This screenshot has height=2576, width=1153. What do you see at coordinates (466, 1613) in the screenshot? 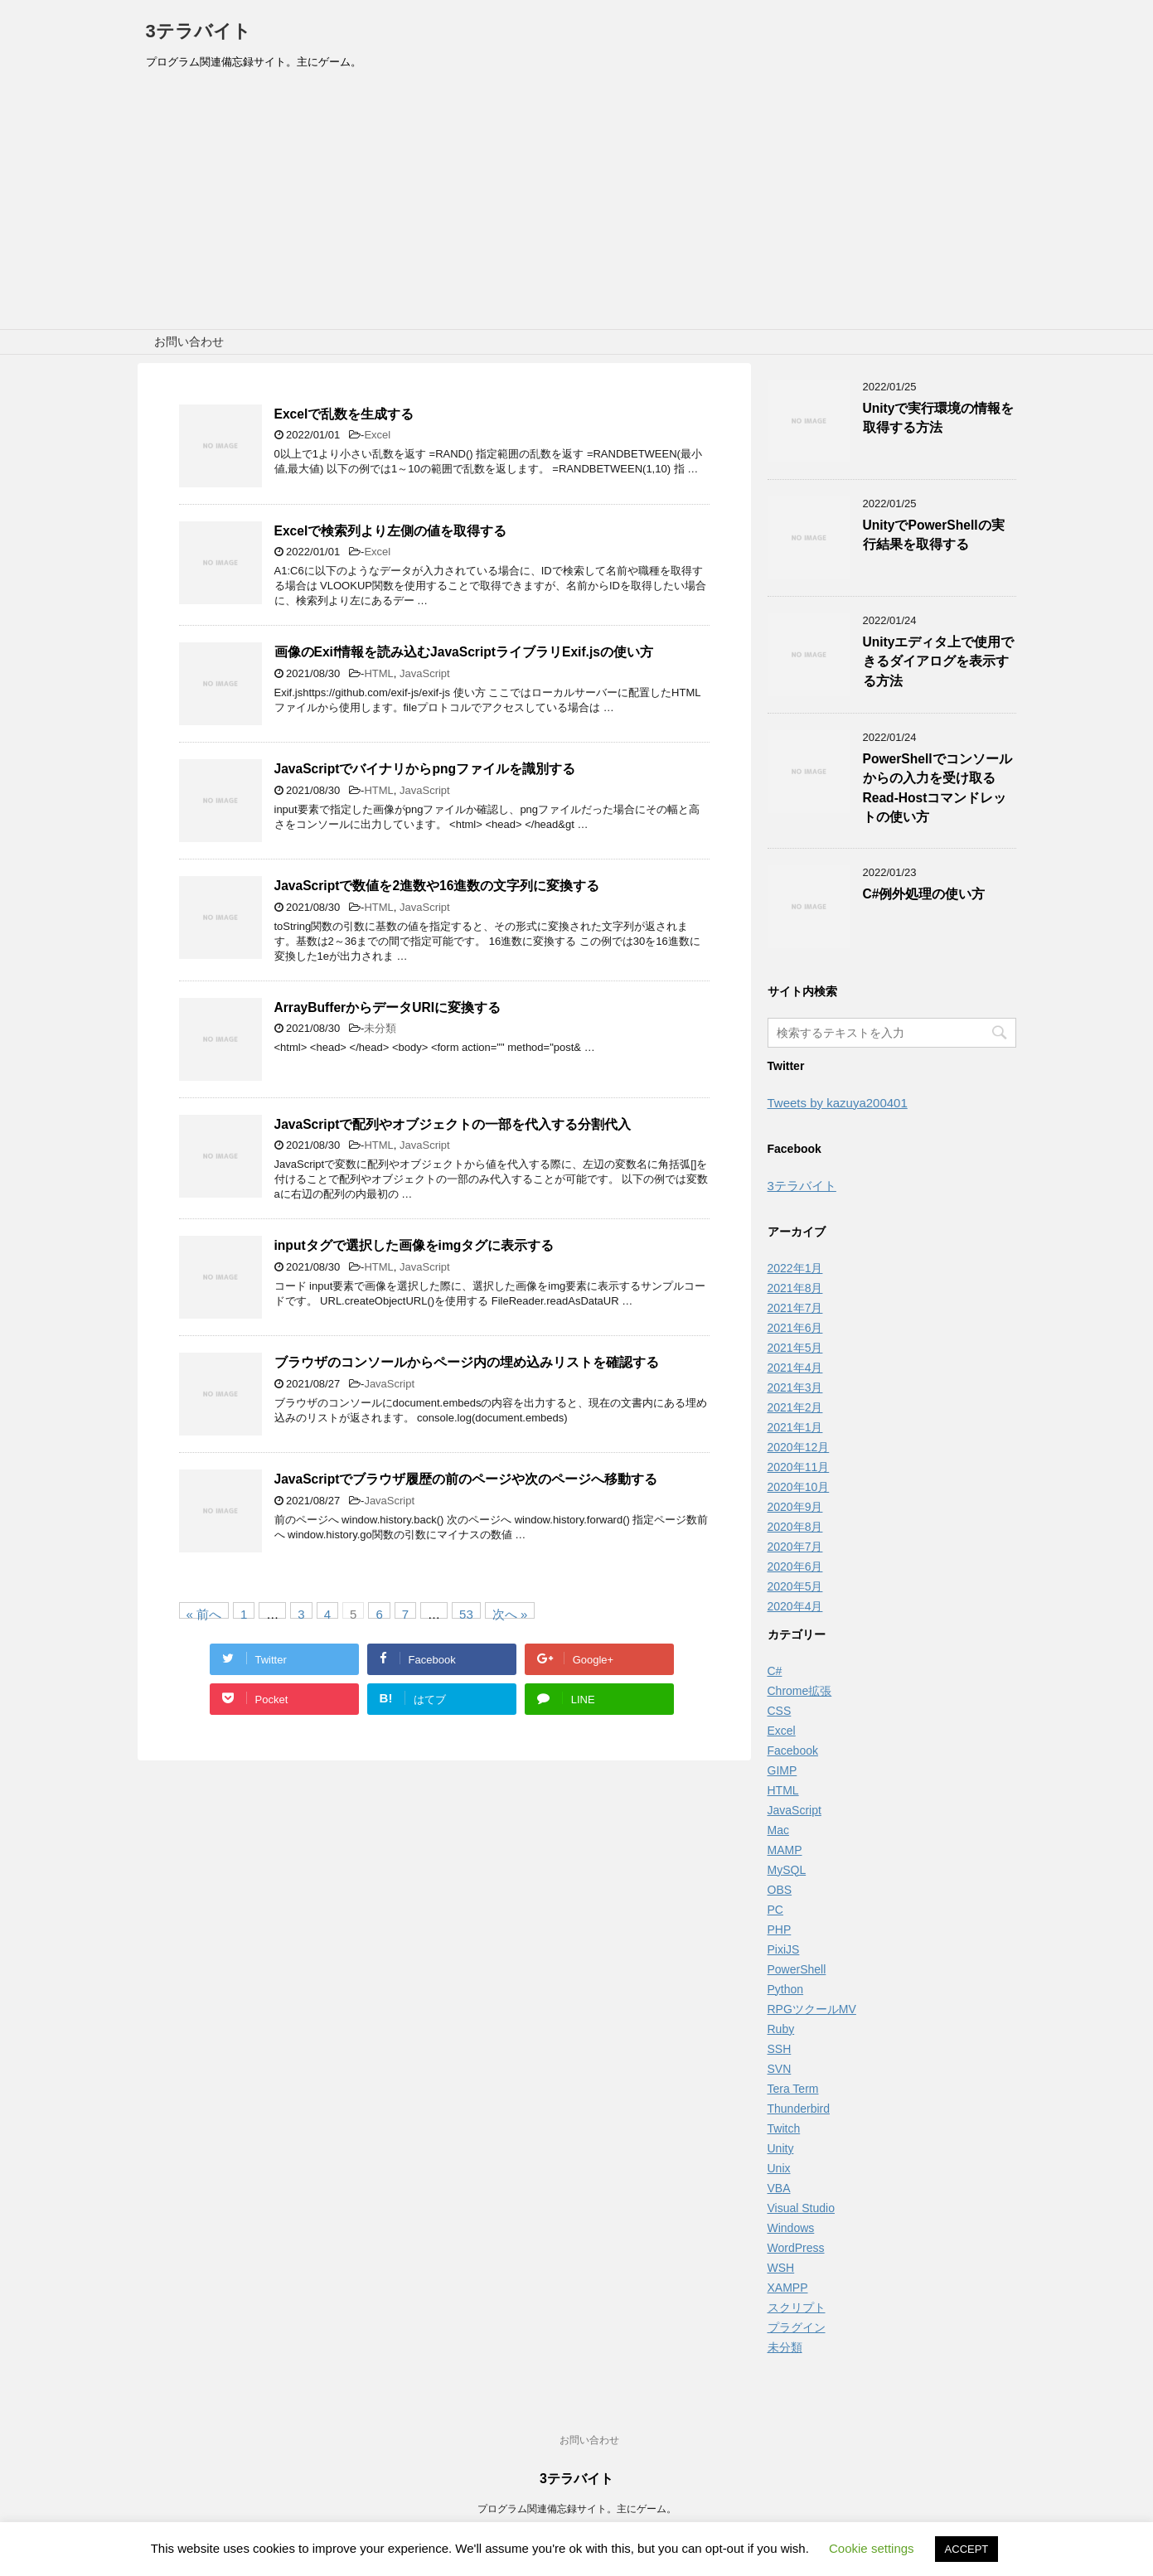
I see `53` at bounding box center [466, 1613].